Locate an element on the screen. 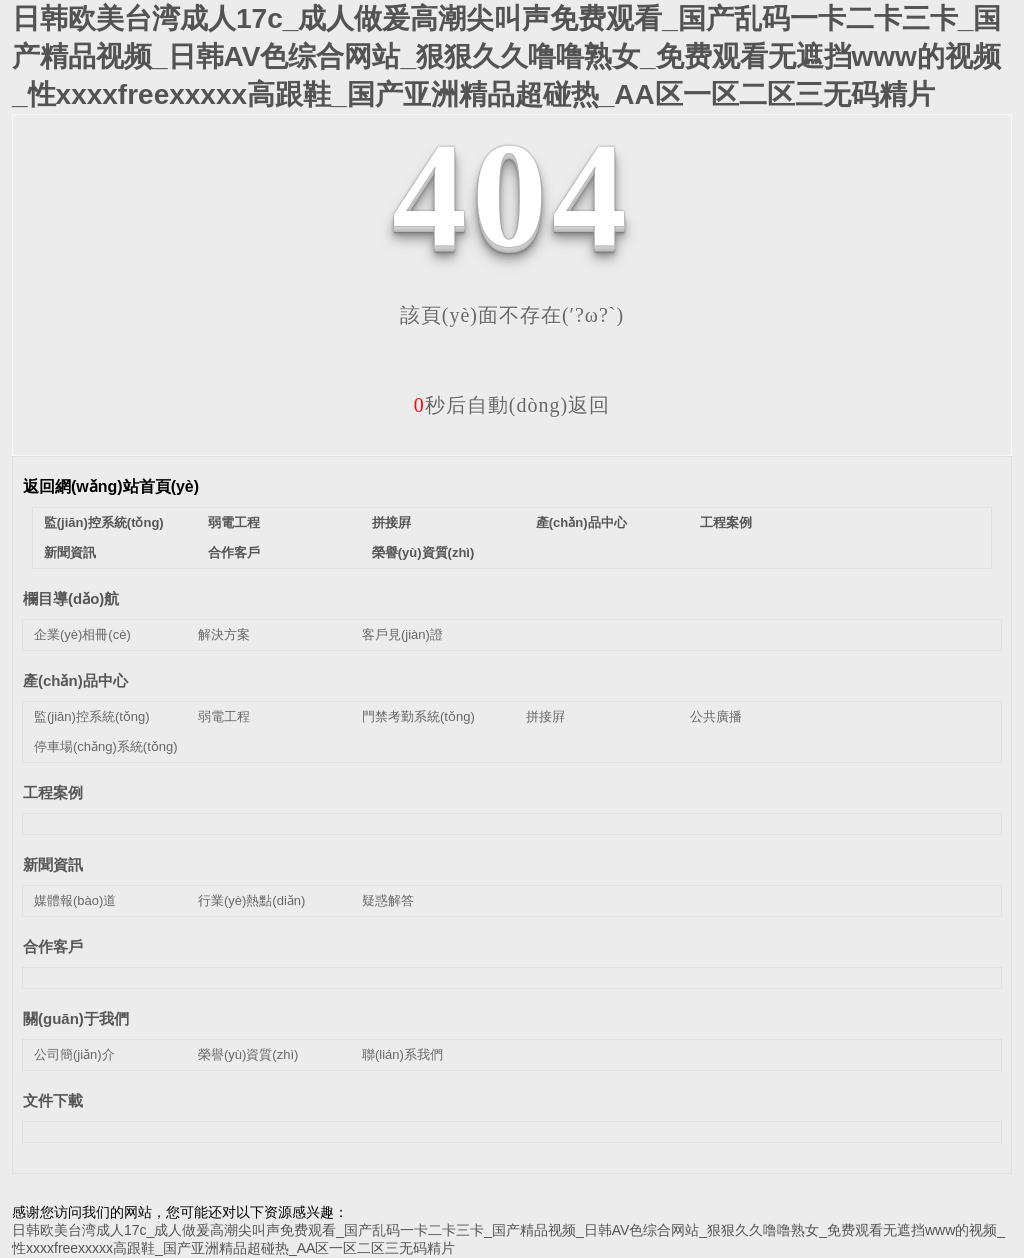  關(guān)于我們 is located at coordinates (76, 1018).